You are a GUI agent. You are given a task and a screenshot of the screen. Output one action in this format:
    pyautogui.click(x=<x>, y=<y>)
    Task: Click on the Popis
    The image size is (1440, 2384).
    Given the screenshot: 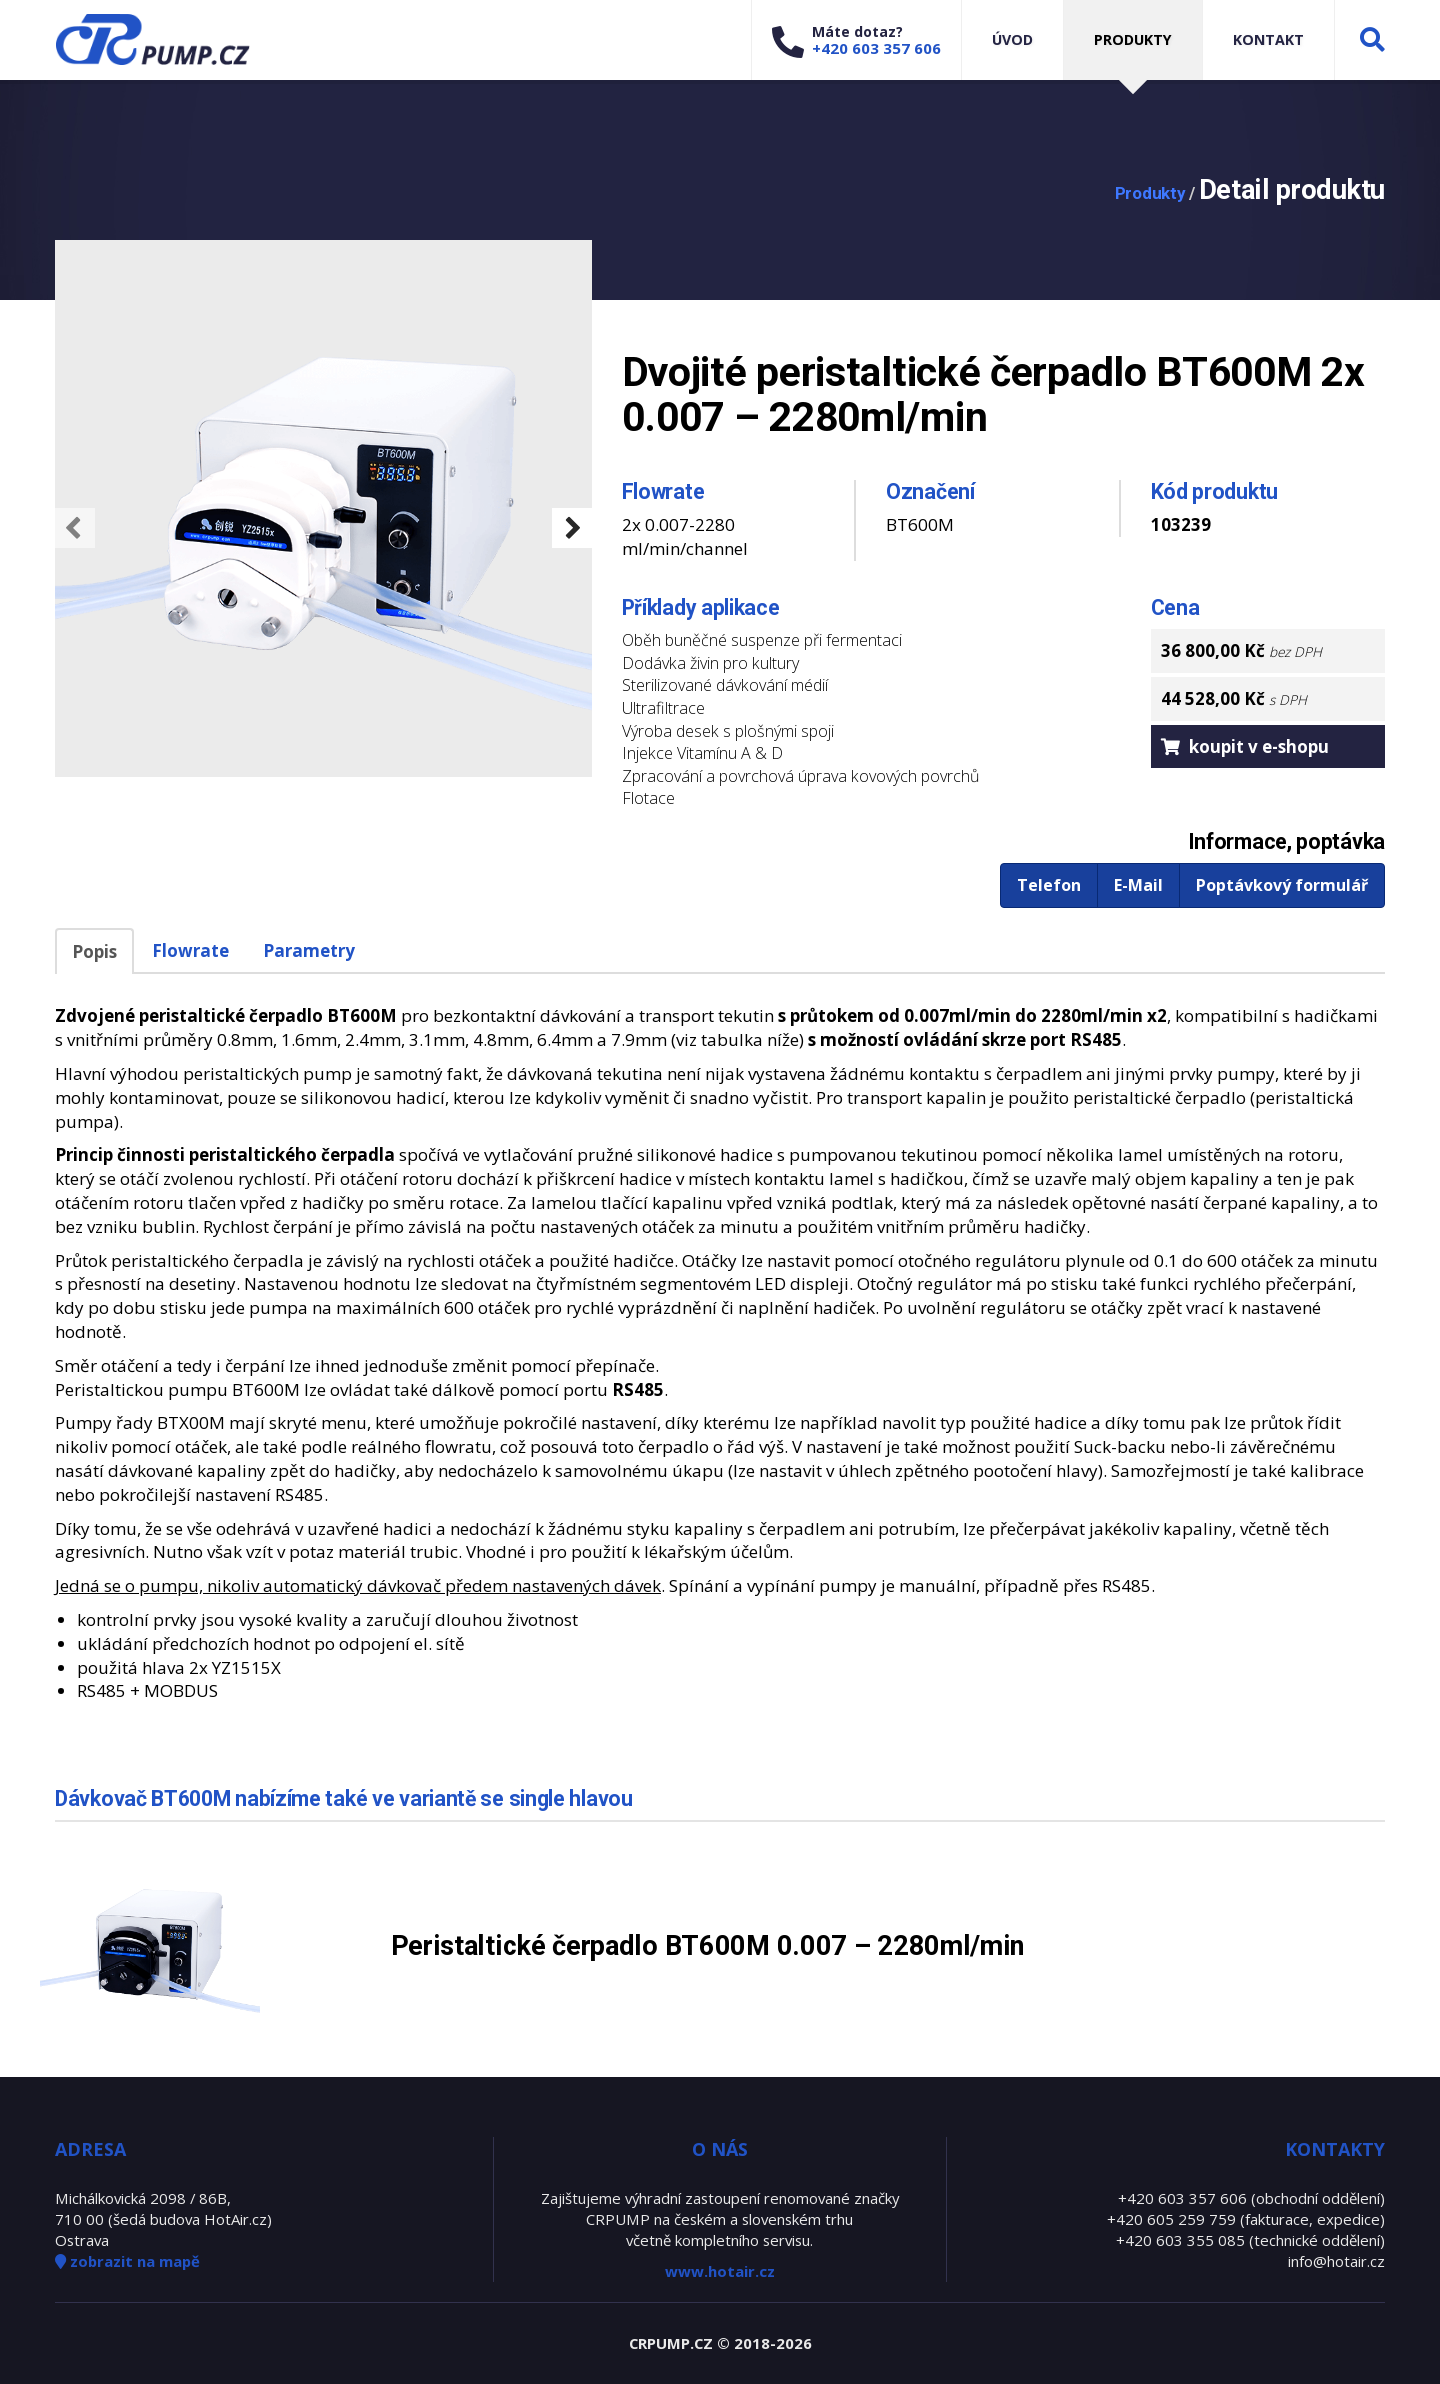 What is the action you would take?
    pyautogui.click(x=94, y=951)
    